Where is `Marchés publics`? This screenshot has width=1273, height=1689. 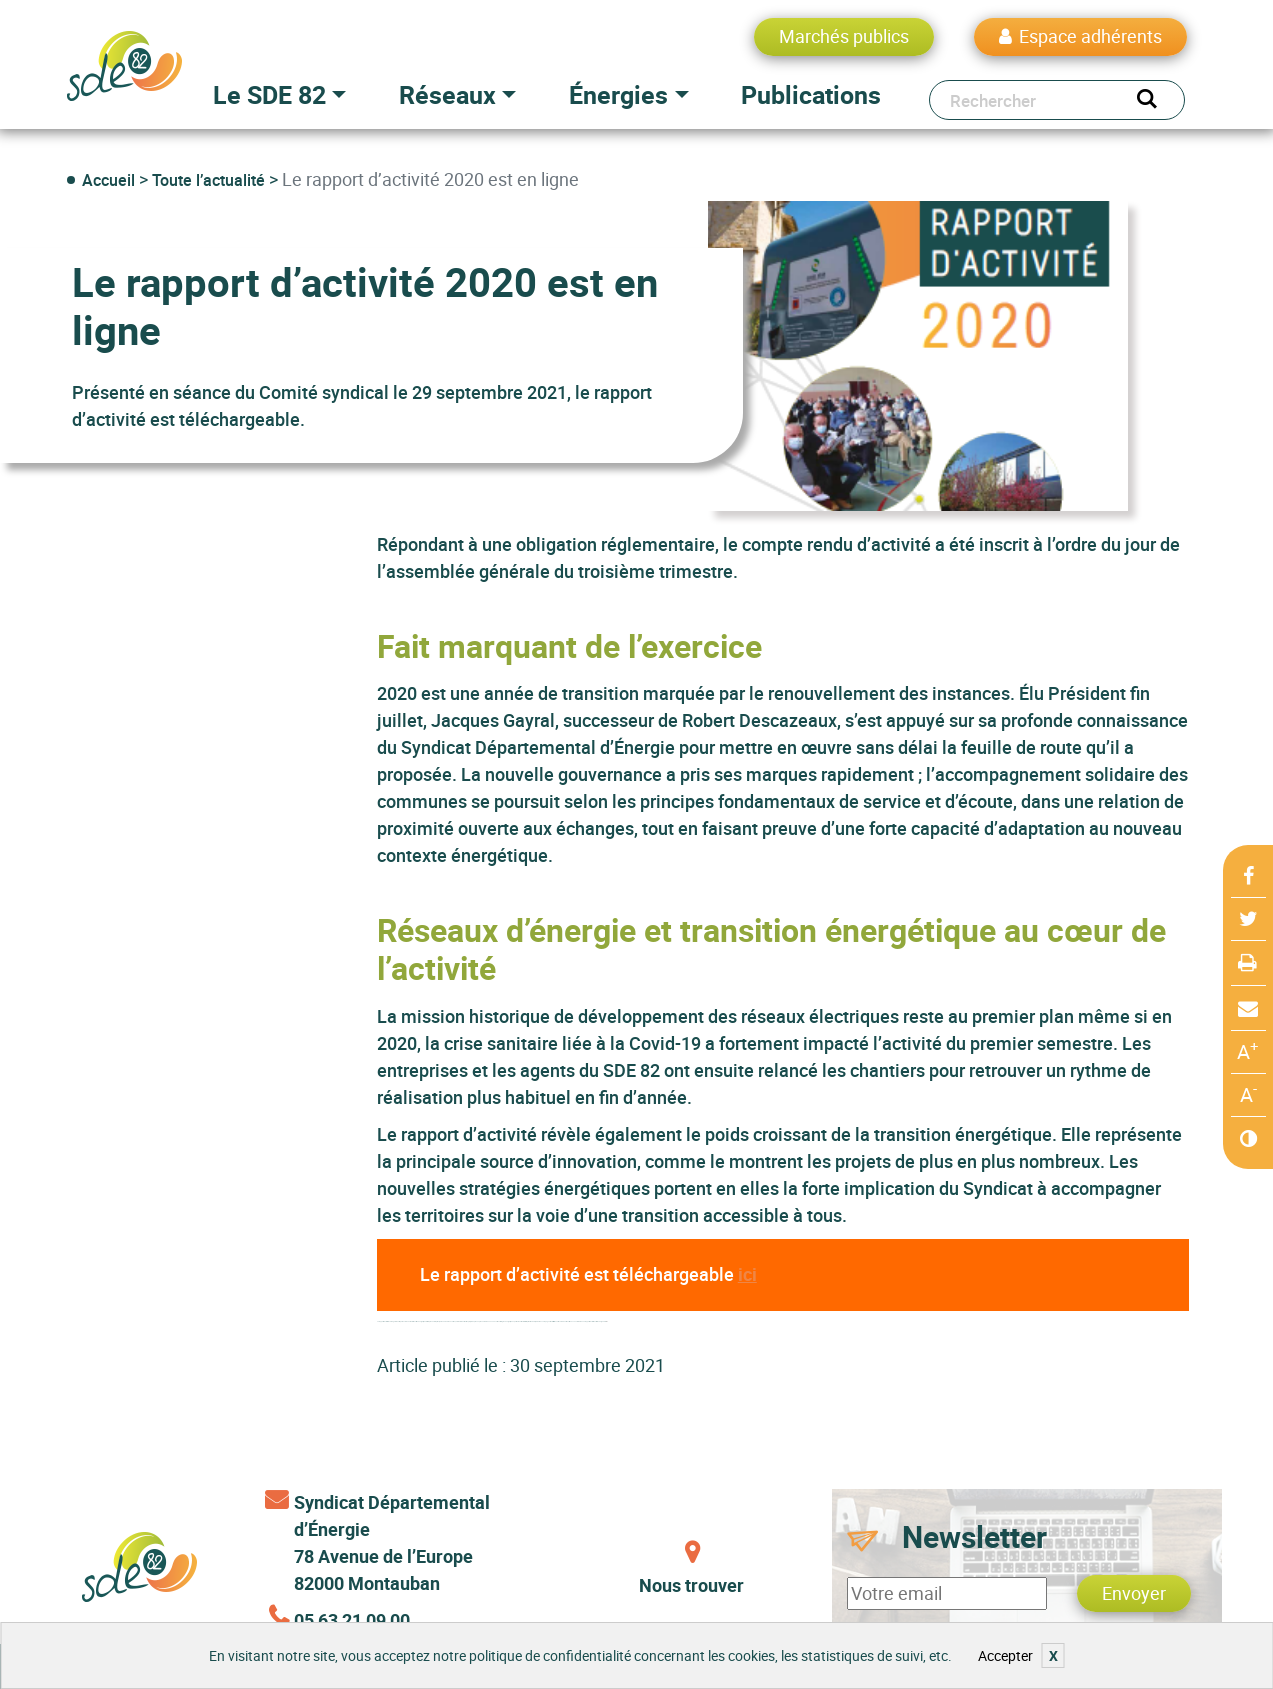 Marchés publics is located at coordinates (844, 36).